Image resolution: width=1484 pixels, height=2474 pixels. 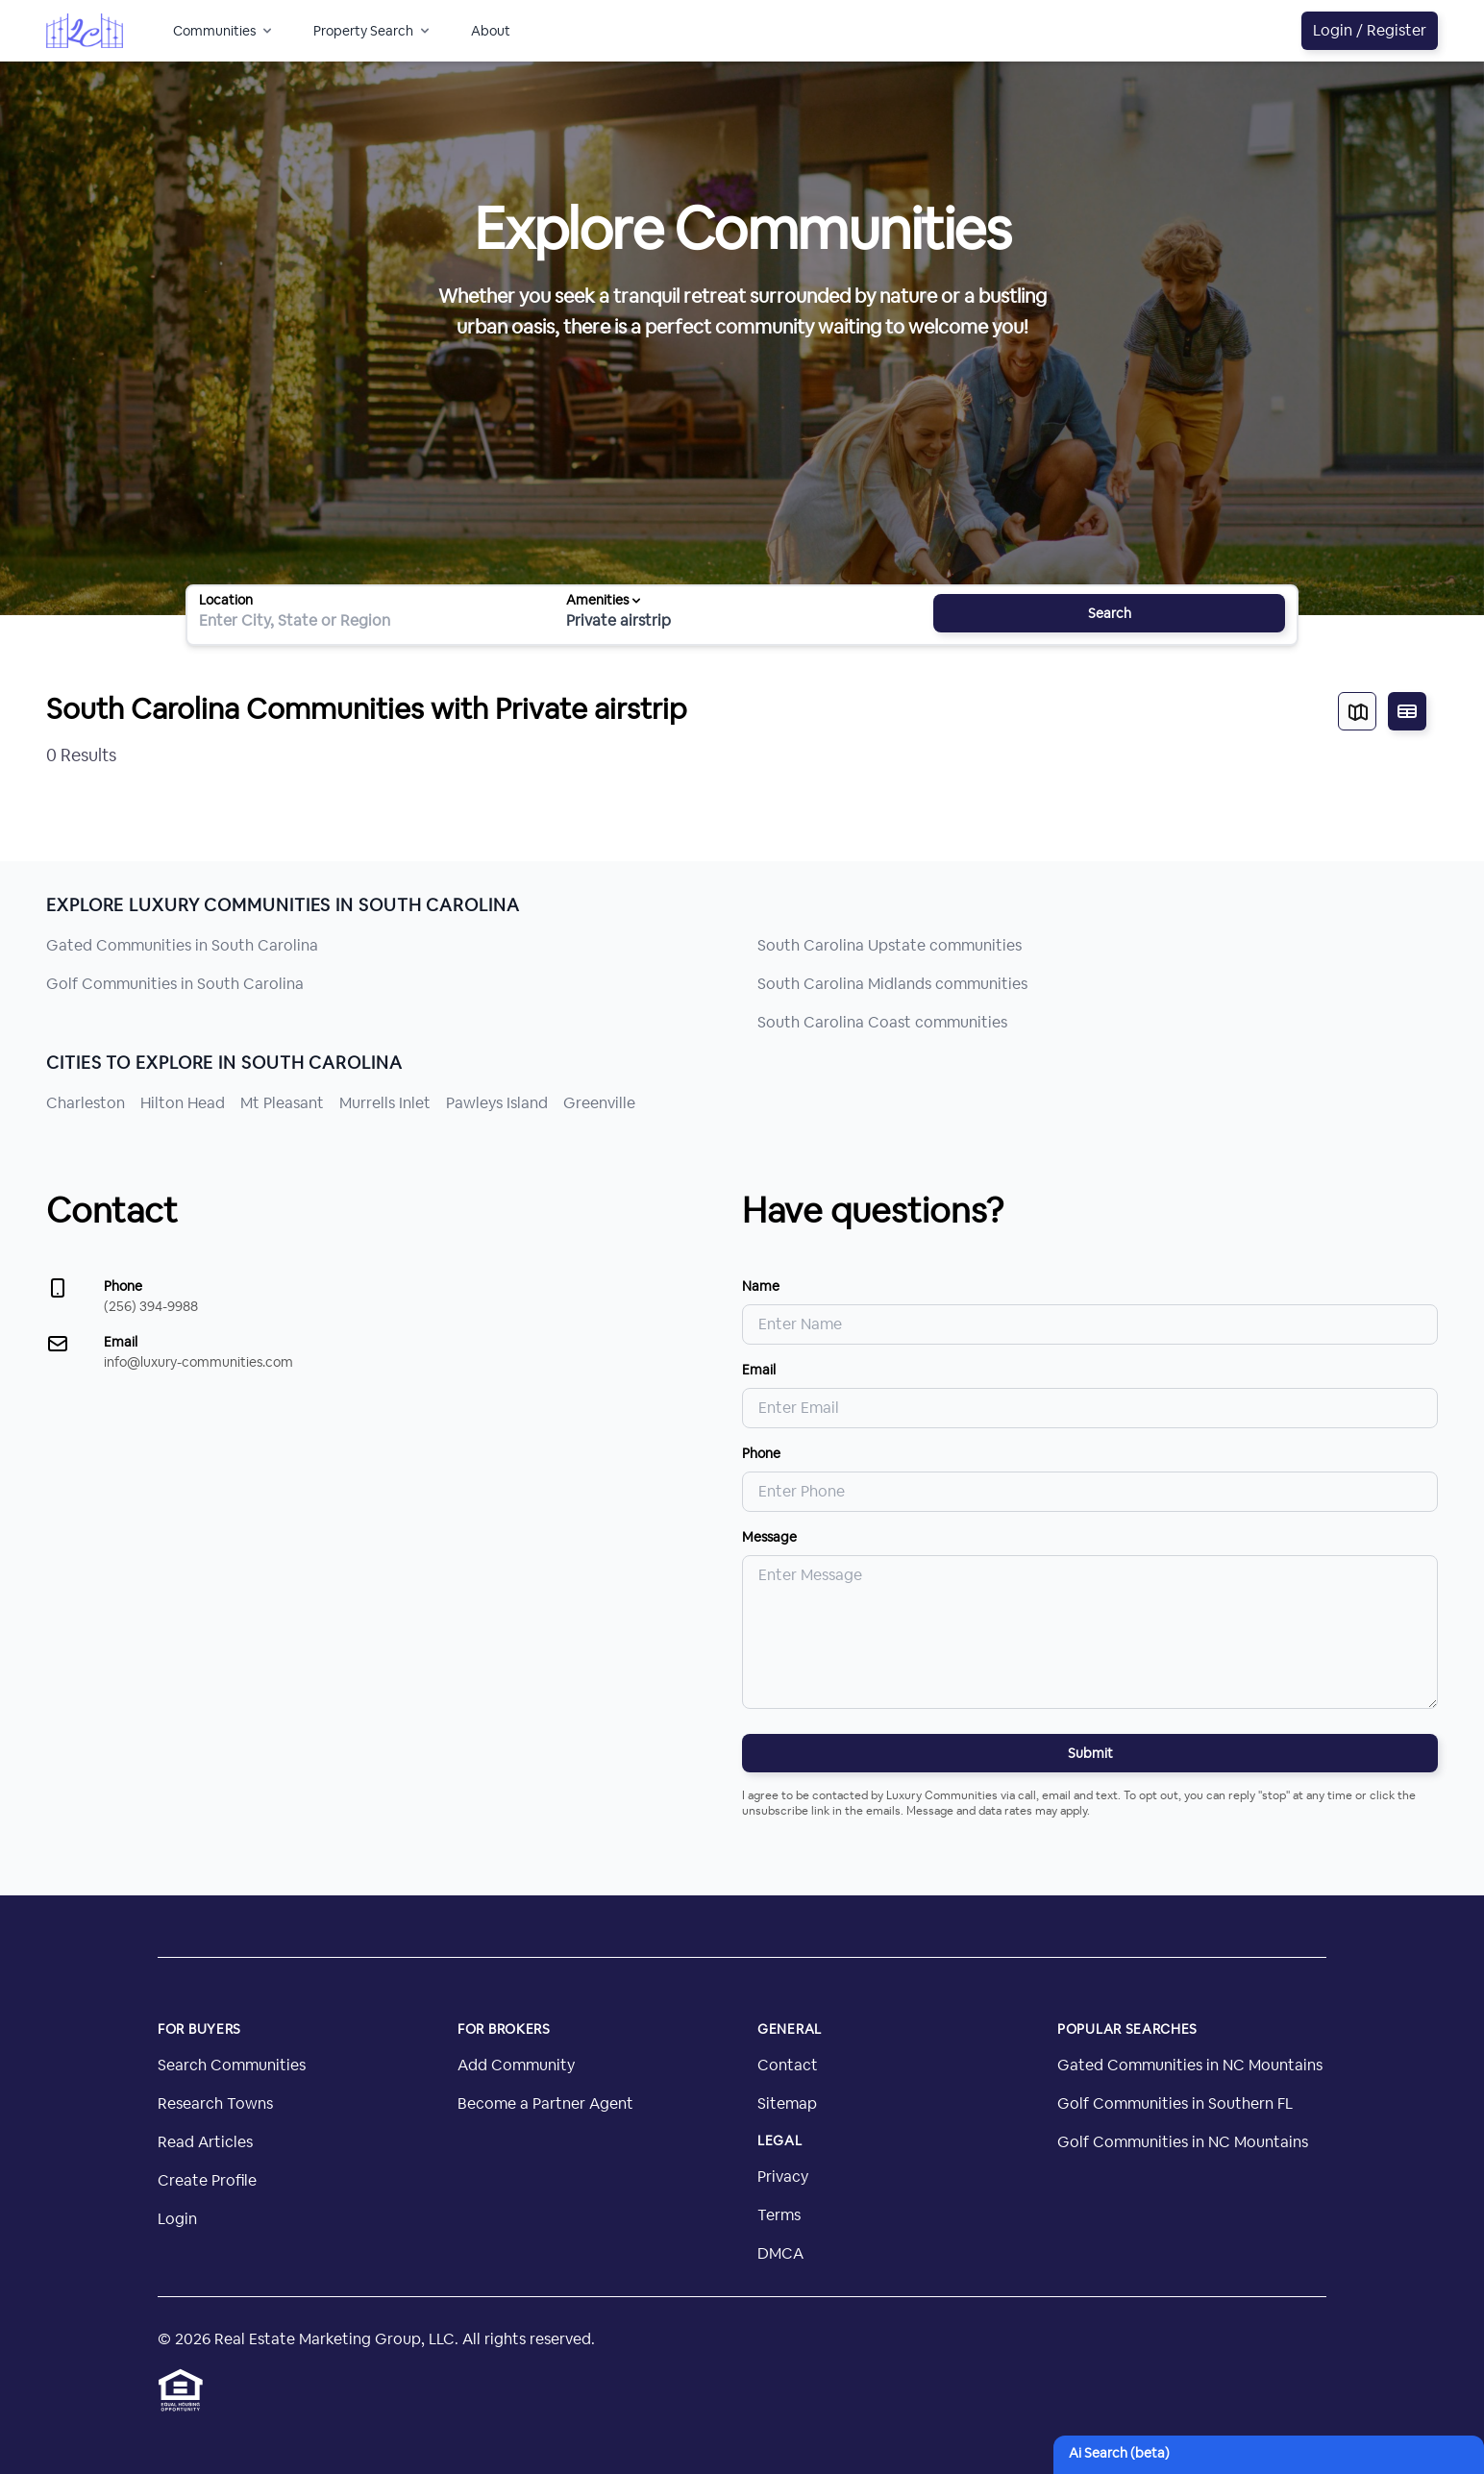 What do you see at coordinates (205, 2142) in the screenshot?
I see `Read Articles` at bounding box center [205, 2142].